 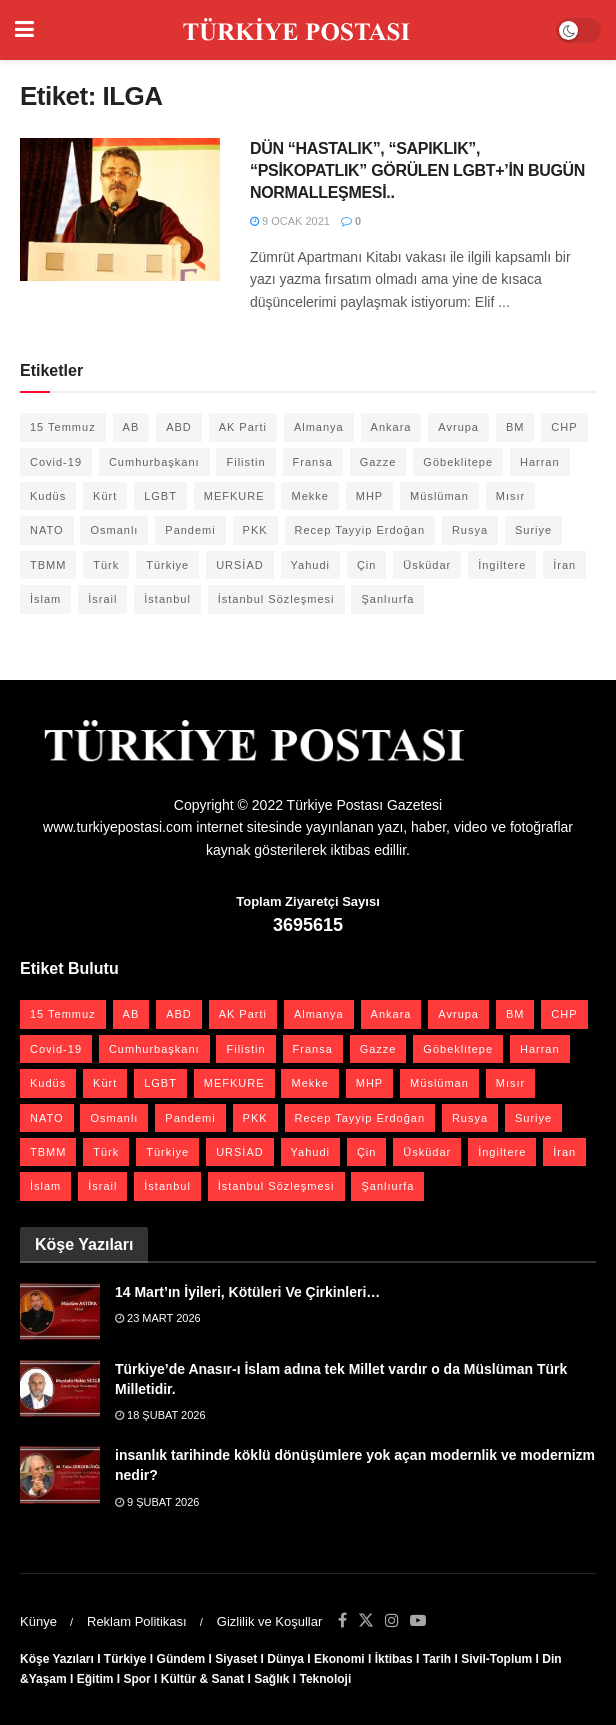 What do you see at coordinates (45, 599) in the screenshot?
I see `İslam [İslam (40 öge)]` at bounding box center [45, 599].